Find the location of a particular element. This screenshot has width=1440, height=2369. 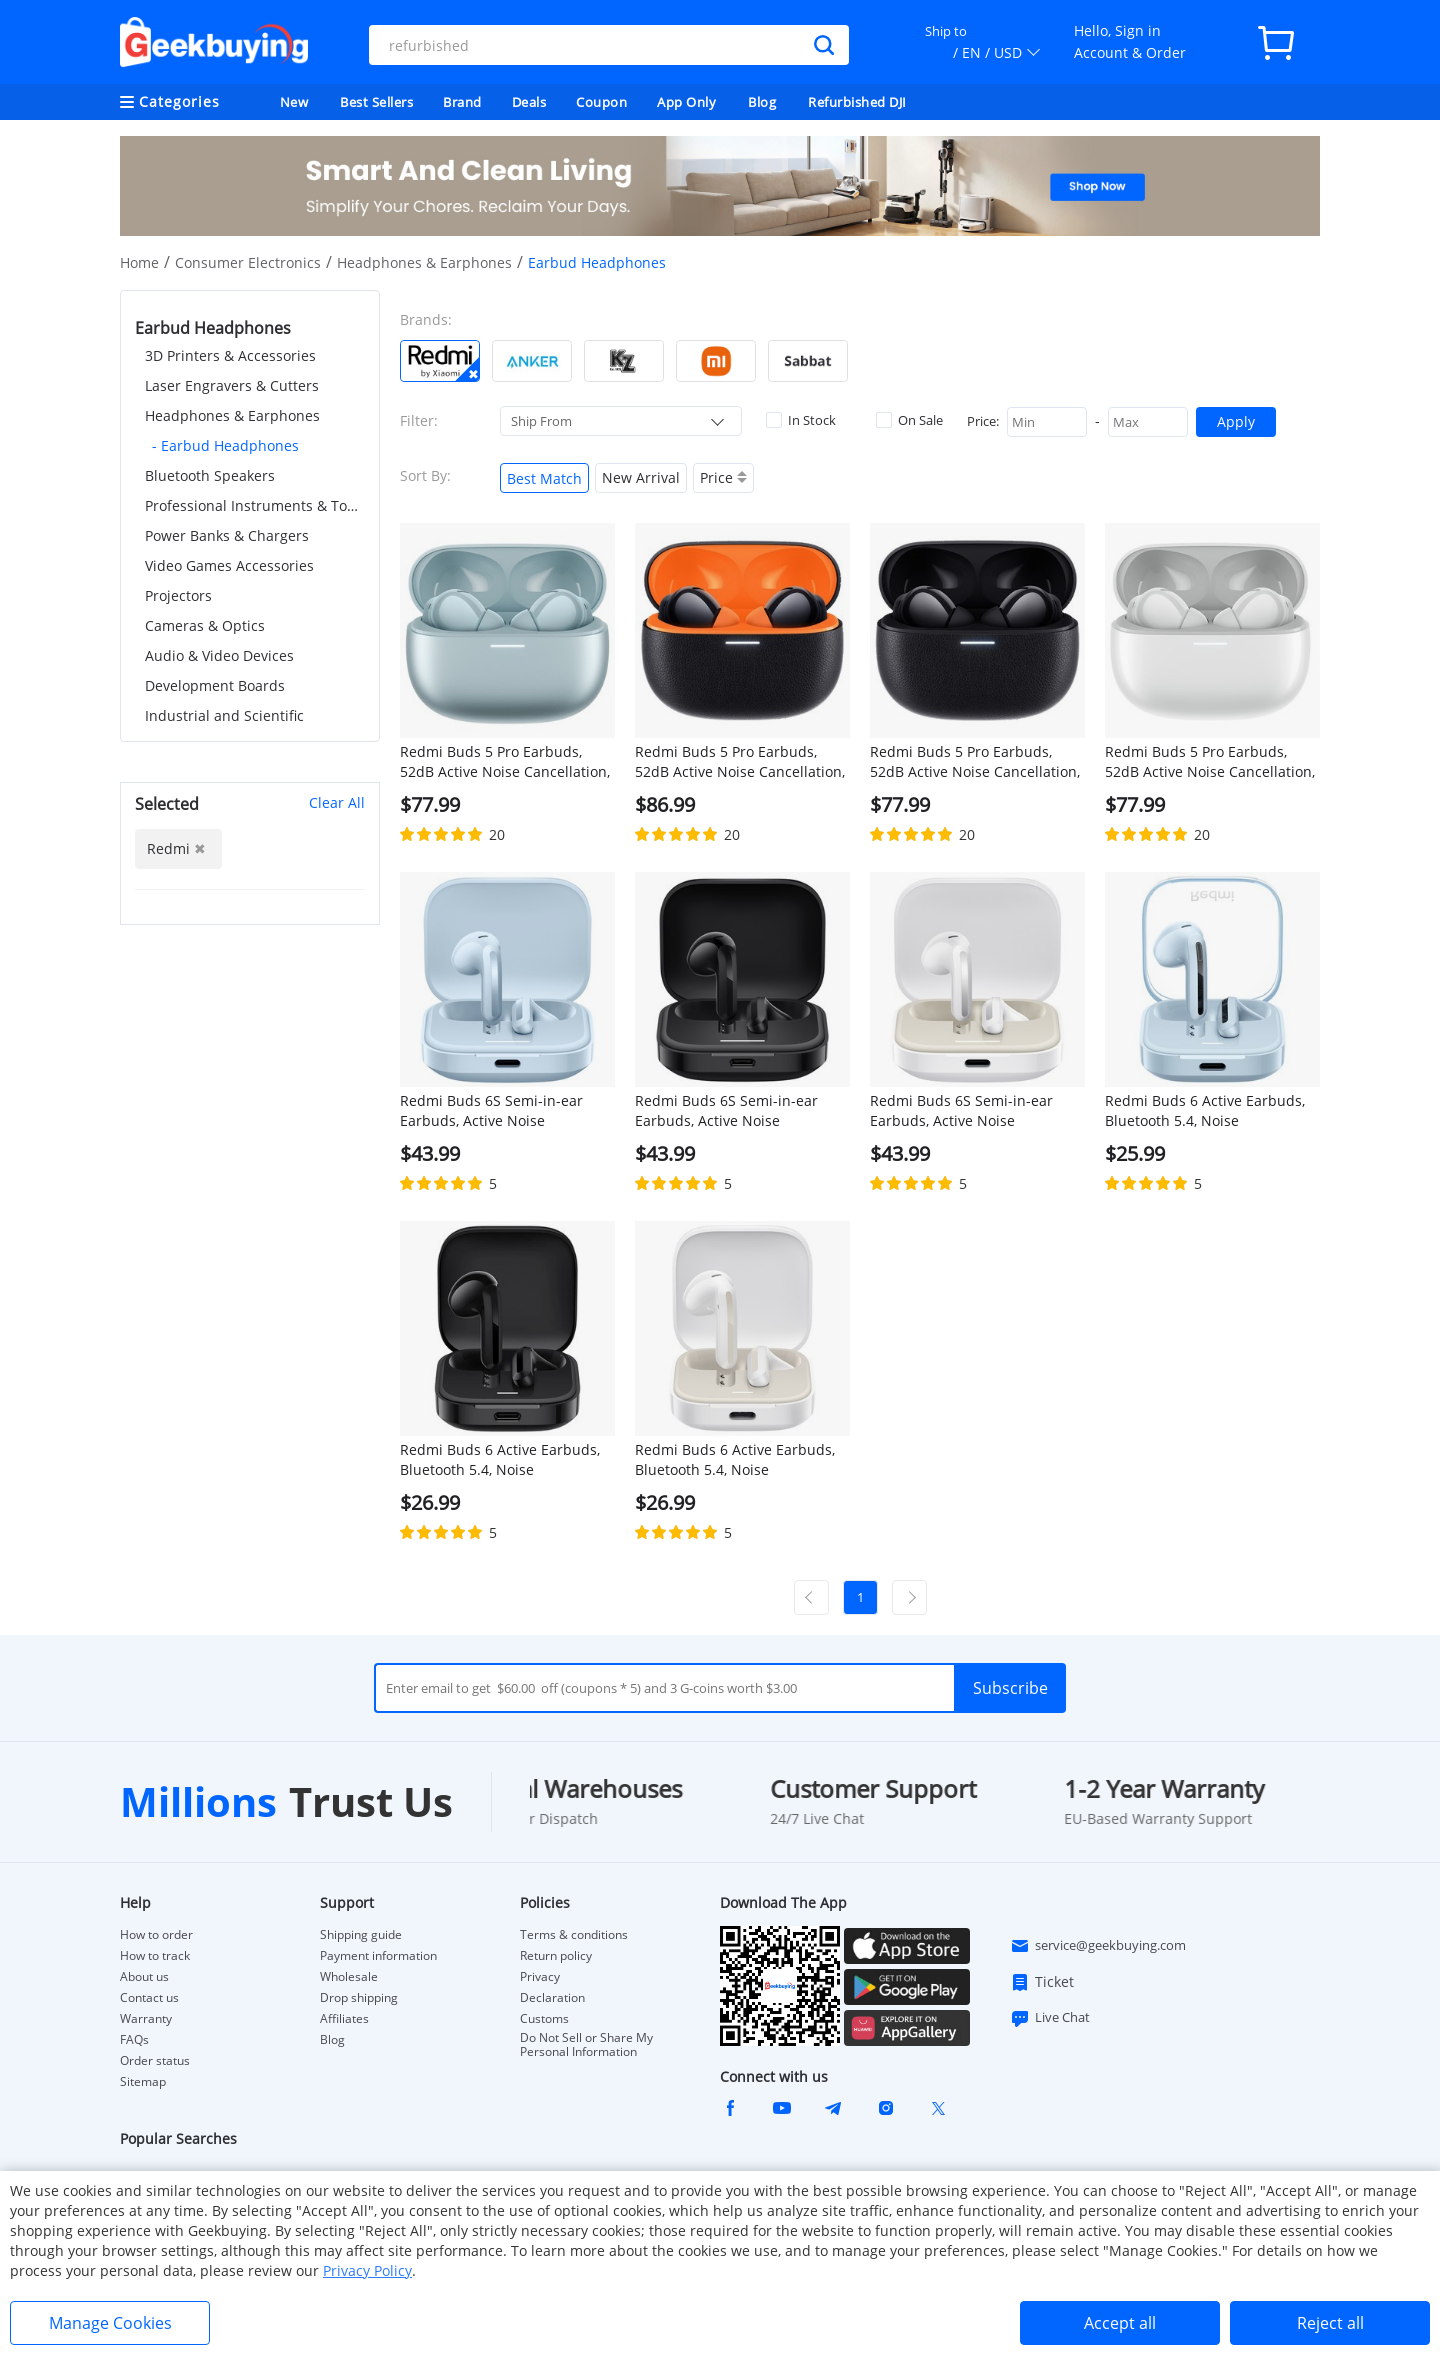

Return policy is located at coordinates (556, 1956).